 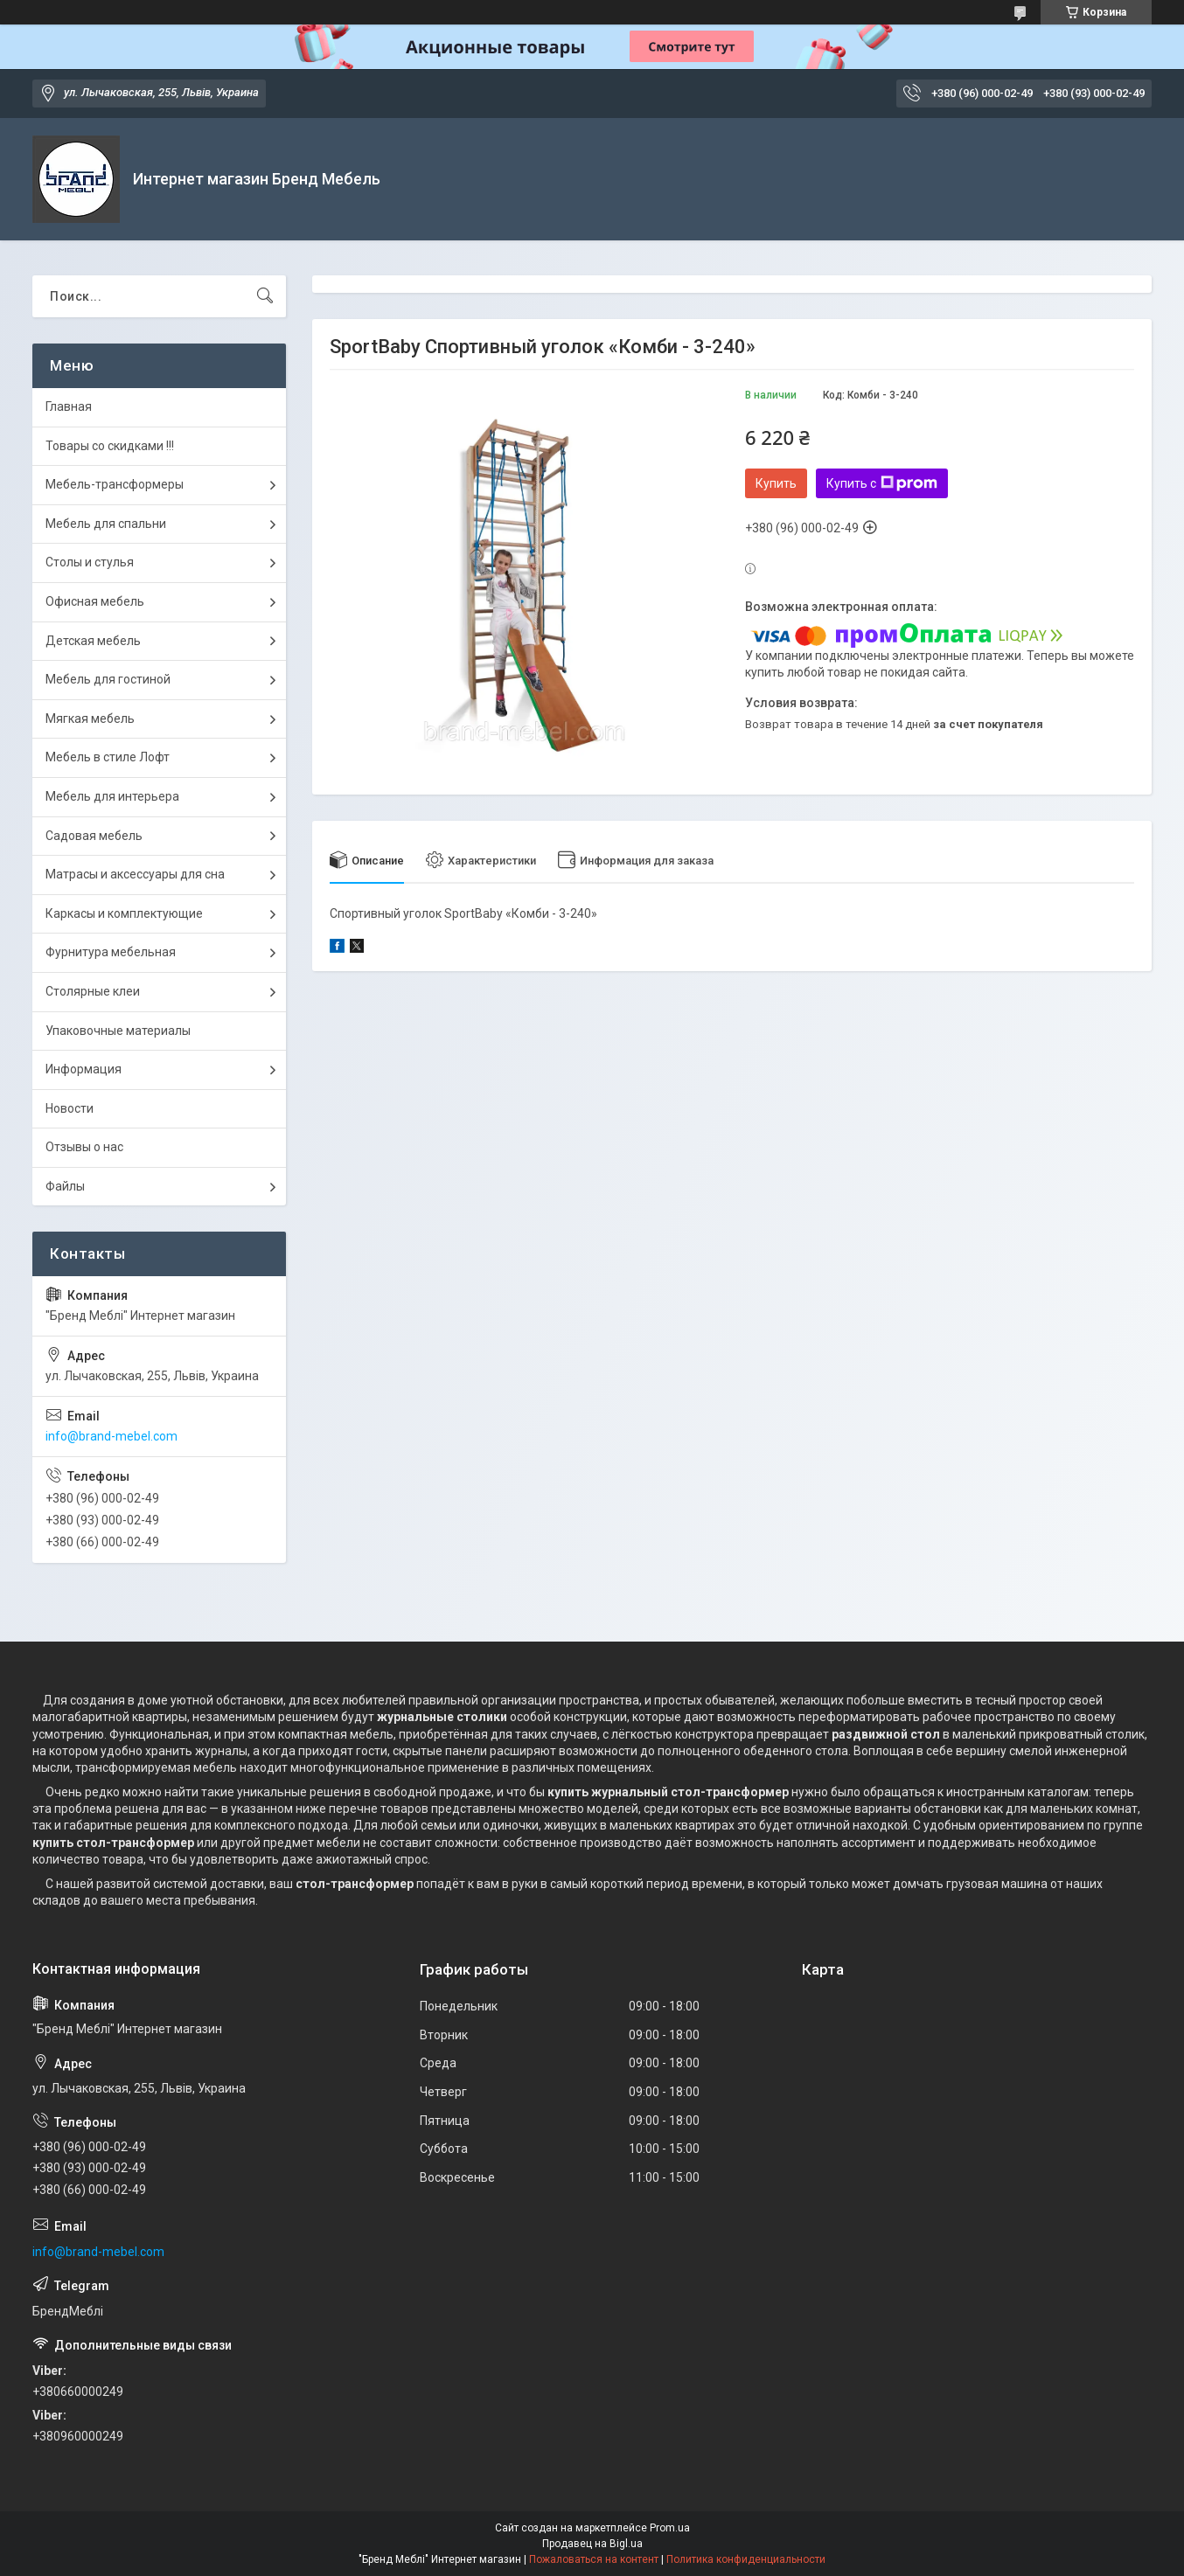 What do you see at coordinates (112, 796) in the screenshot?
I see `Мебель для интерьера` at bounding box center [112, 796].